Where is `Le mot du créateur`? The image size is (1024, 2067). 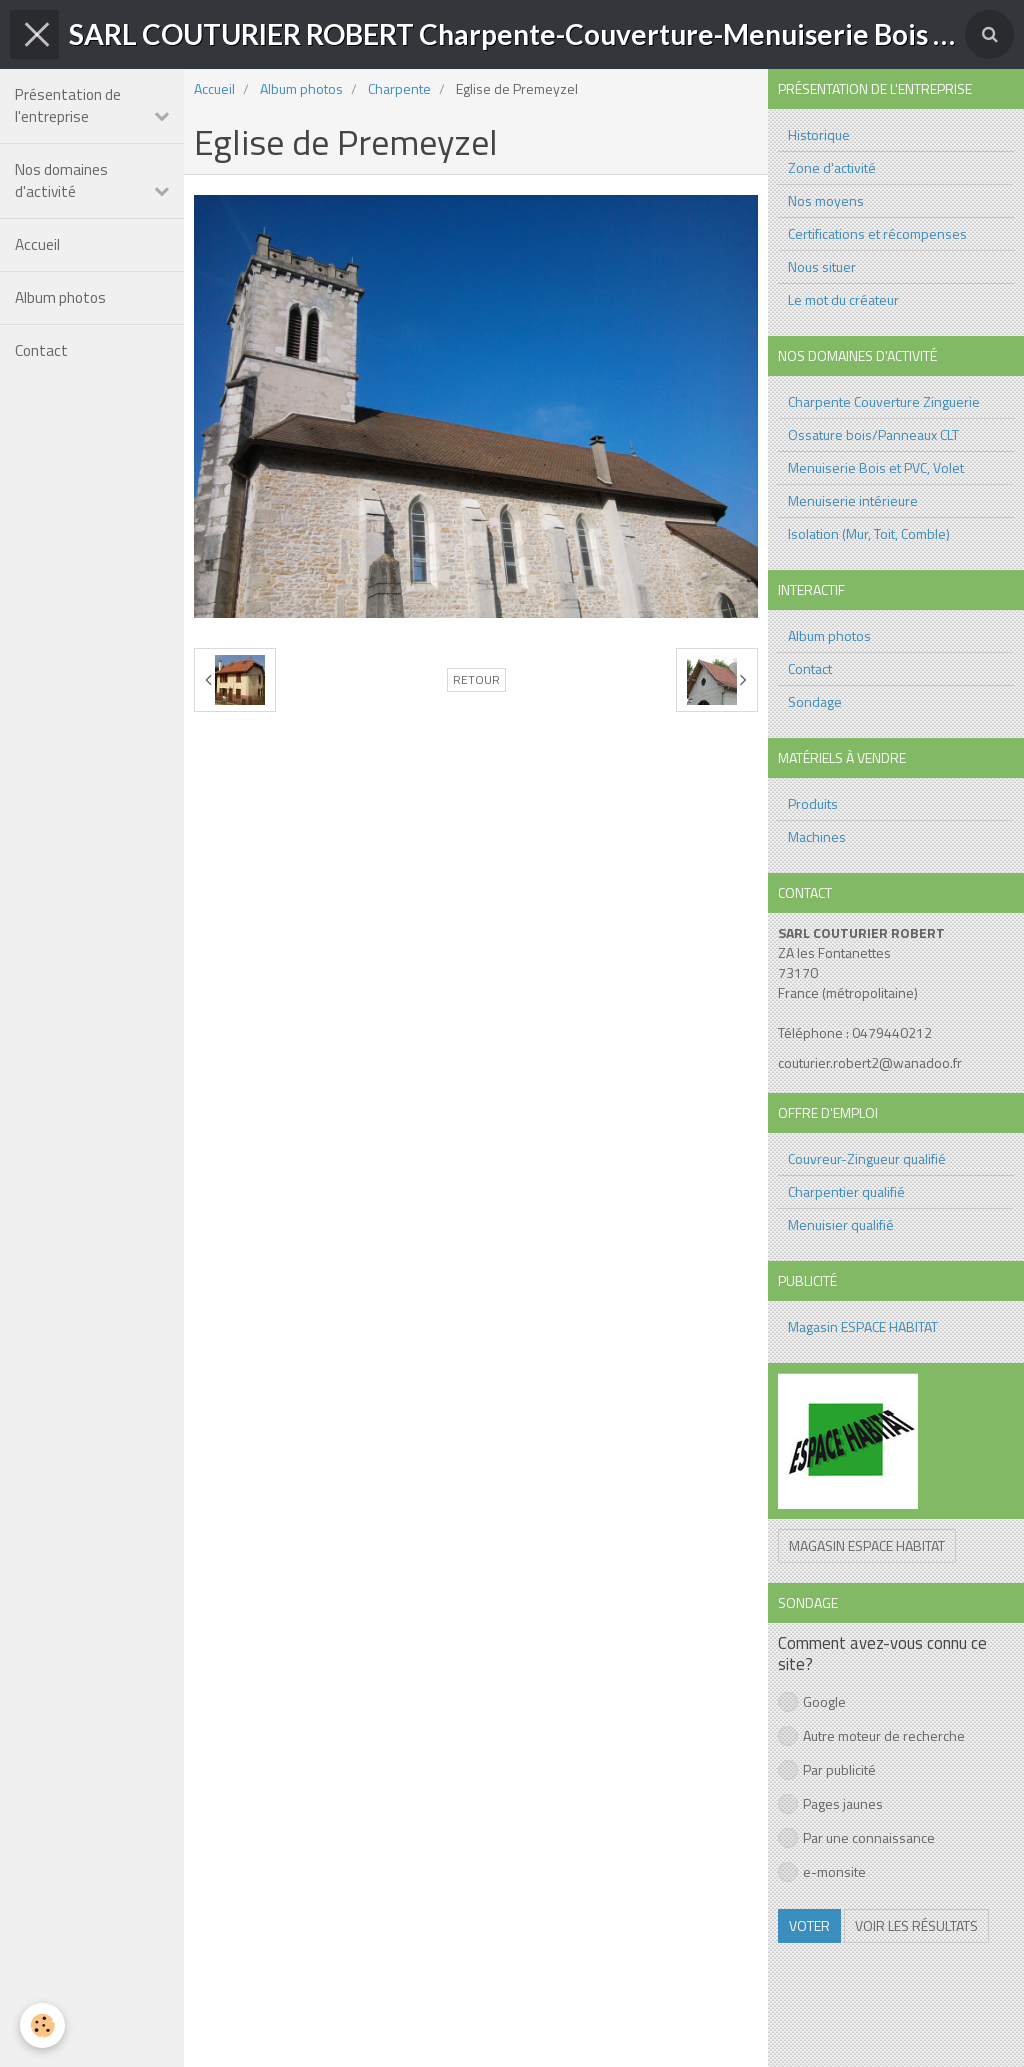
Le mot du créateur is located at coordinates (843, 299).